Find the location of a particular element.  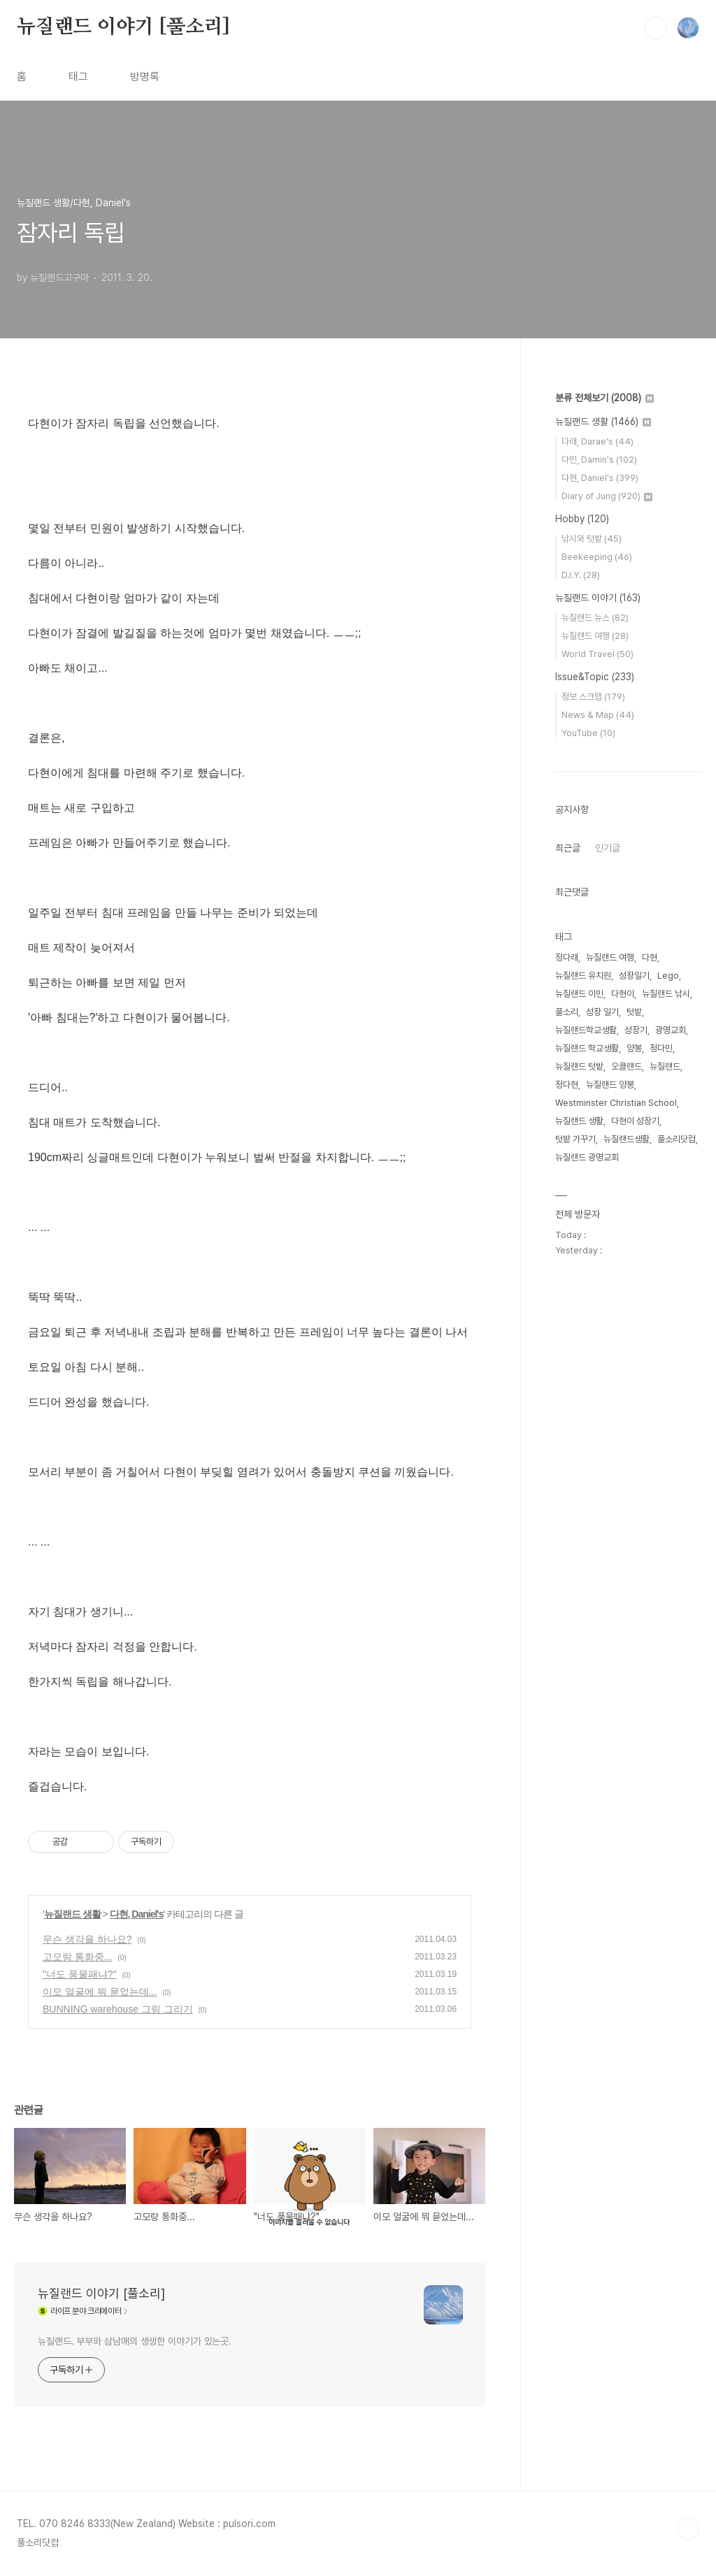

Beekeeping is located at coordinates (596, 557).